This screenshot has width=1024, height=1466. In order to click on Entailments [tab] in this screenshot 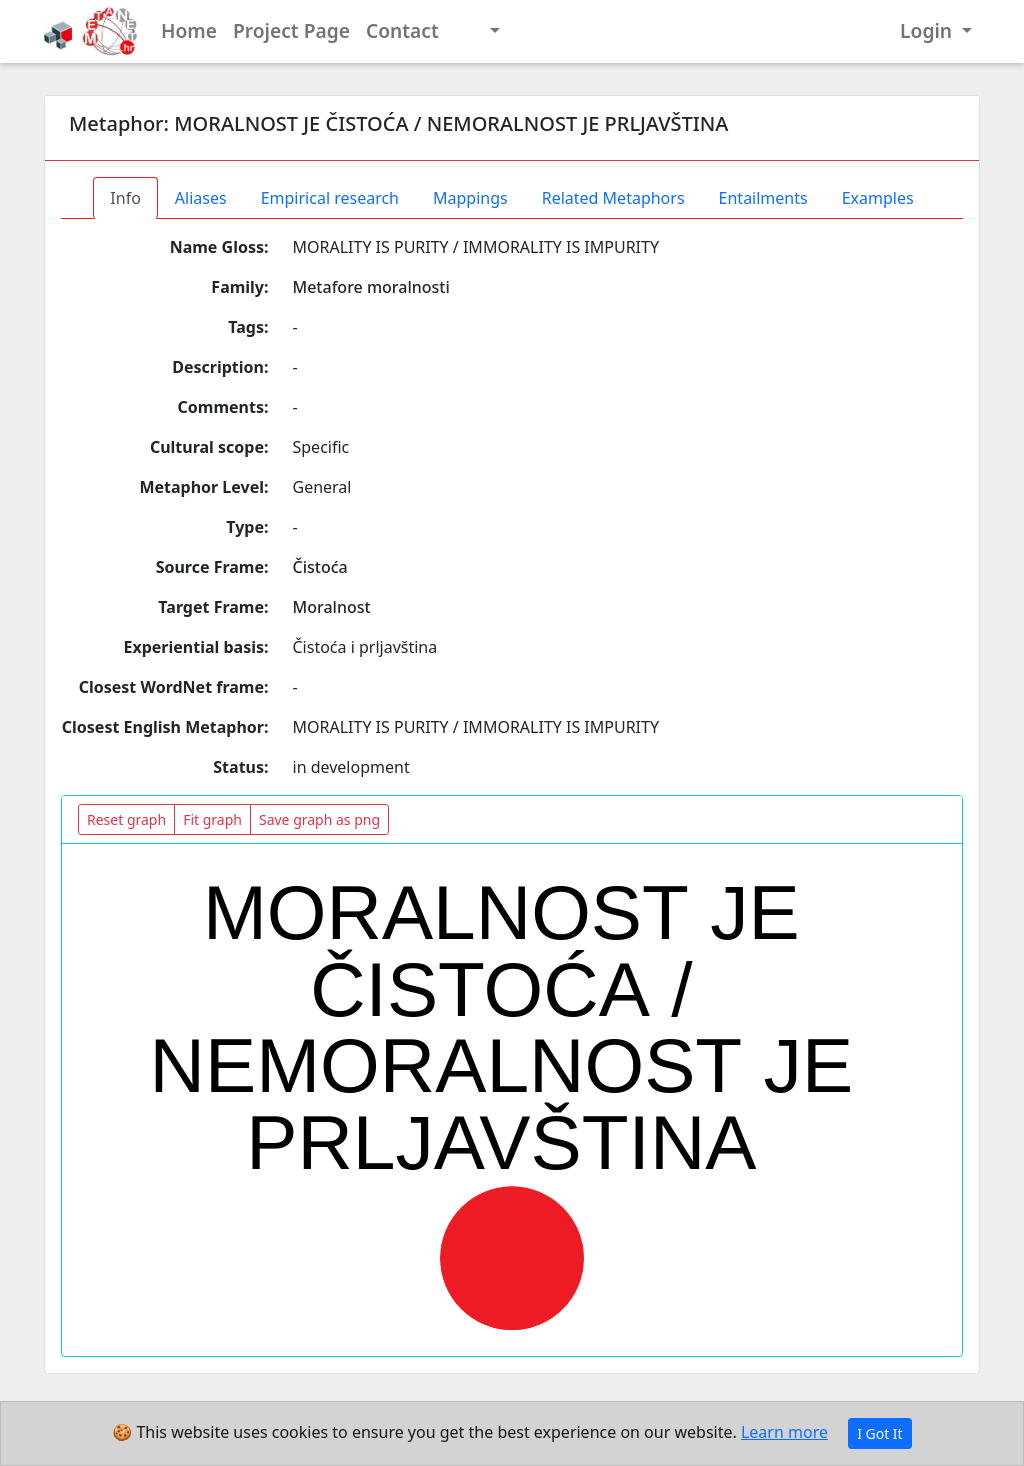, I will do `click(763, 198)`.